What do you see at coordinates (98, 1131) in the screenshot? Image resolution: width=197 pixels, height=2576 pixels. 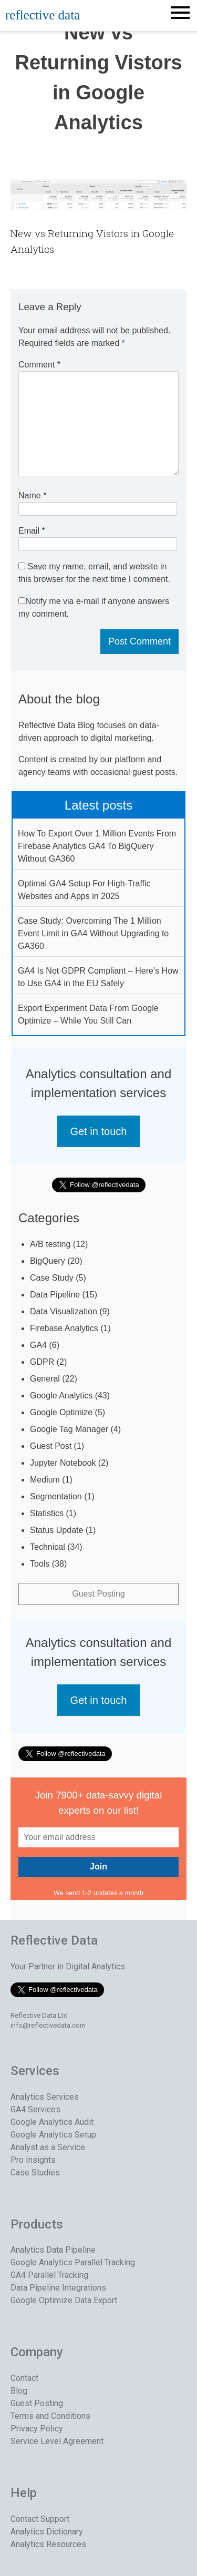 I see `Get in touch` at bounding box center [98, 1131].